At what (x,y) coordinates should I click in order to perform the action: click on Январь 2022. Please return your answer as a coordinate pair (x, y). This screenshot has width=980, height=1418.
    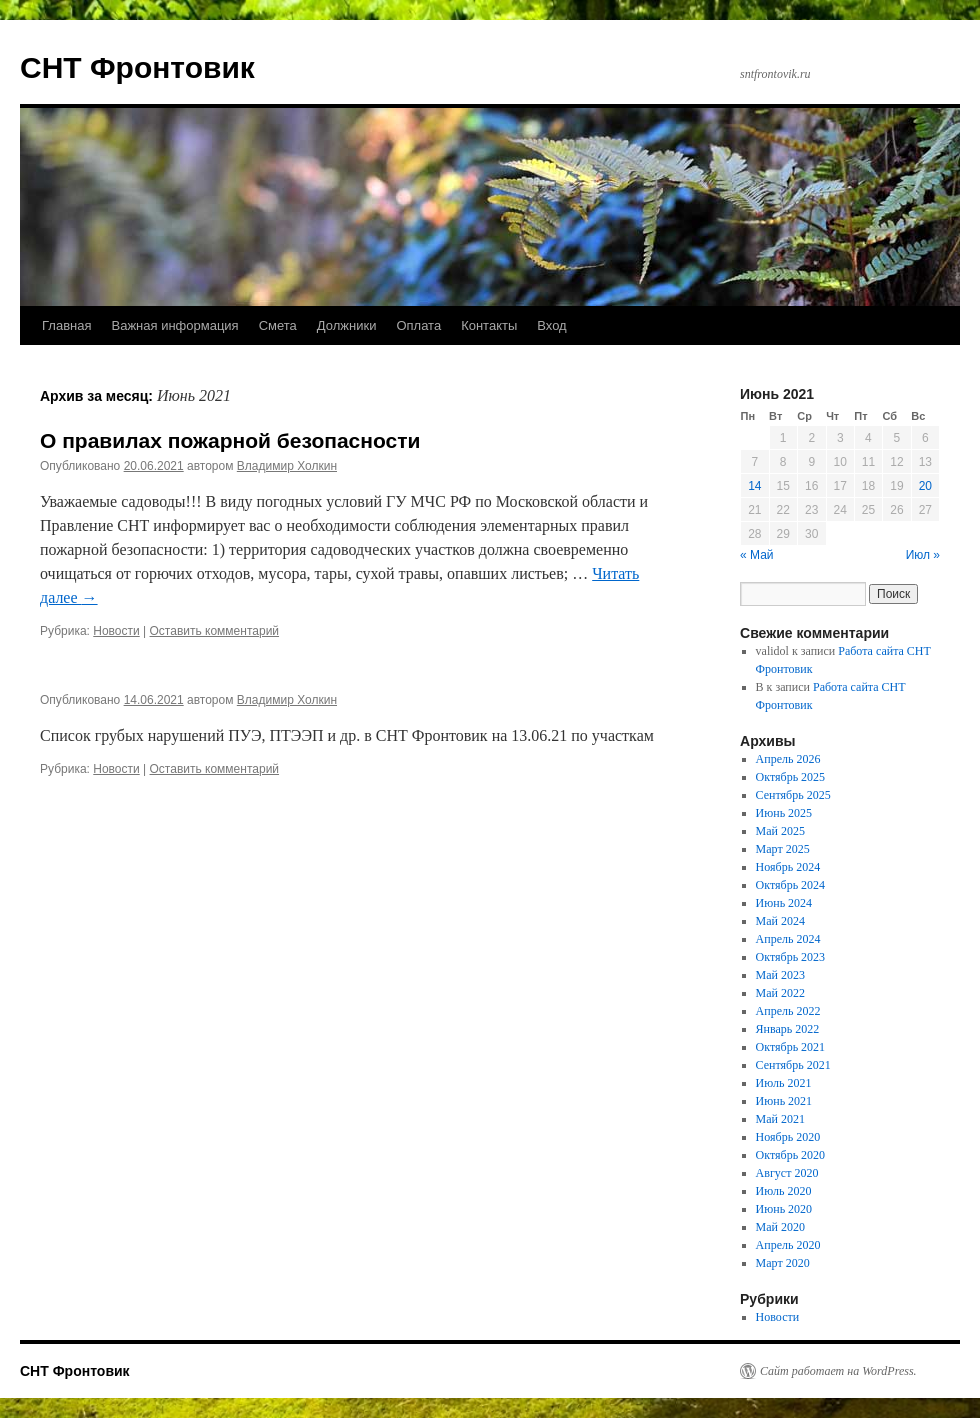
    Looking at the image, I should click on (788, 1029).